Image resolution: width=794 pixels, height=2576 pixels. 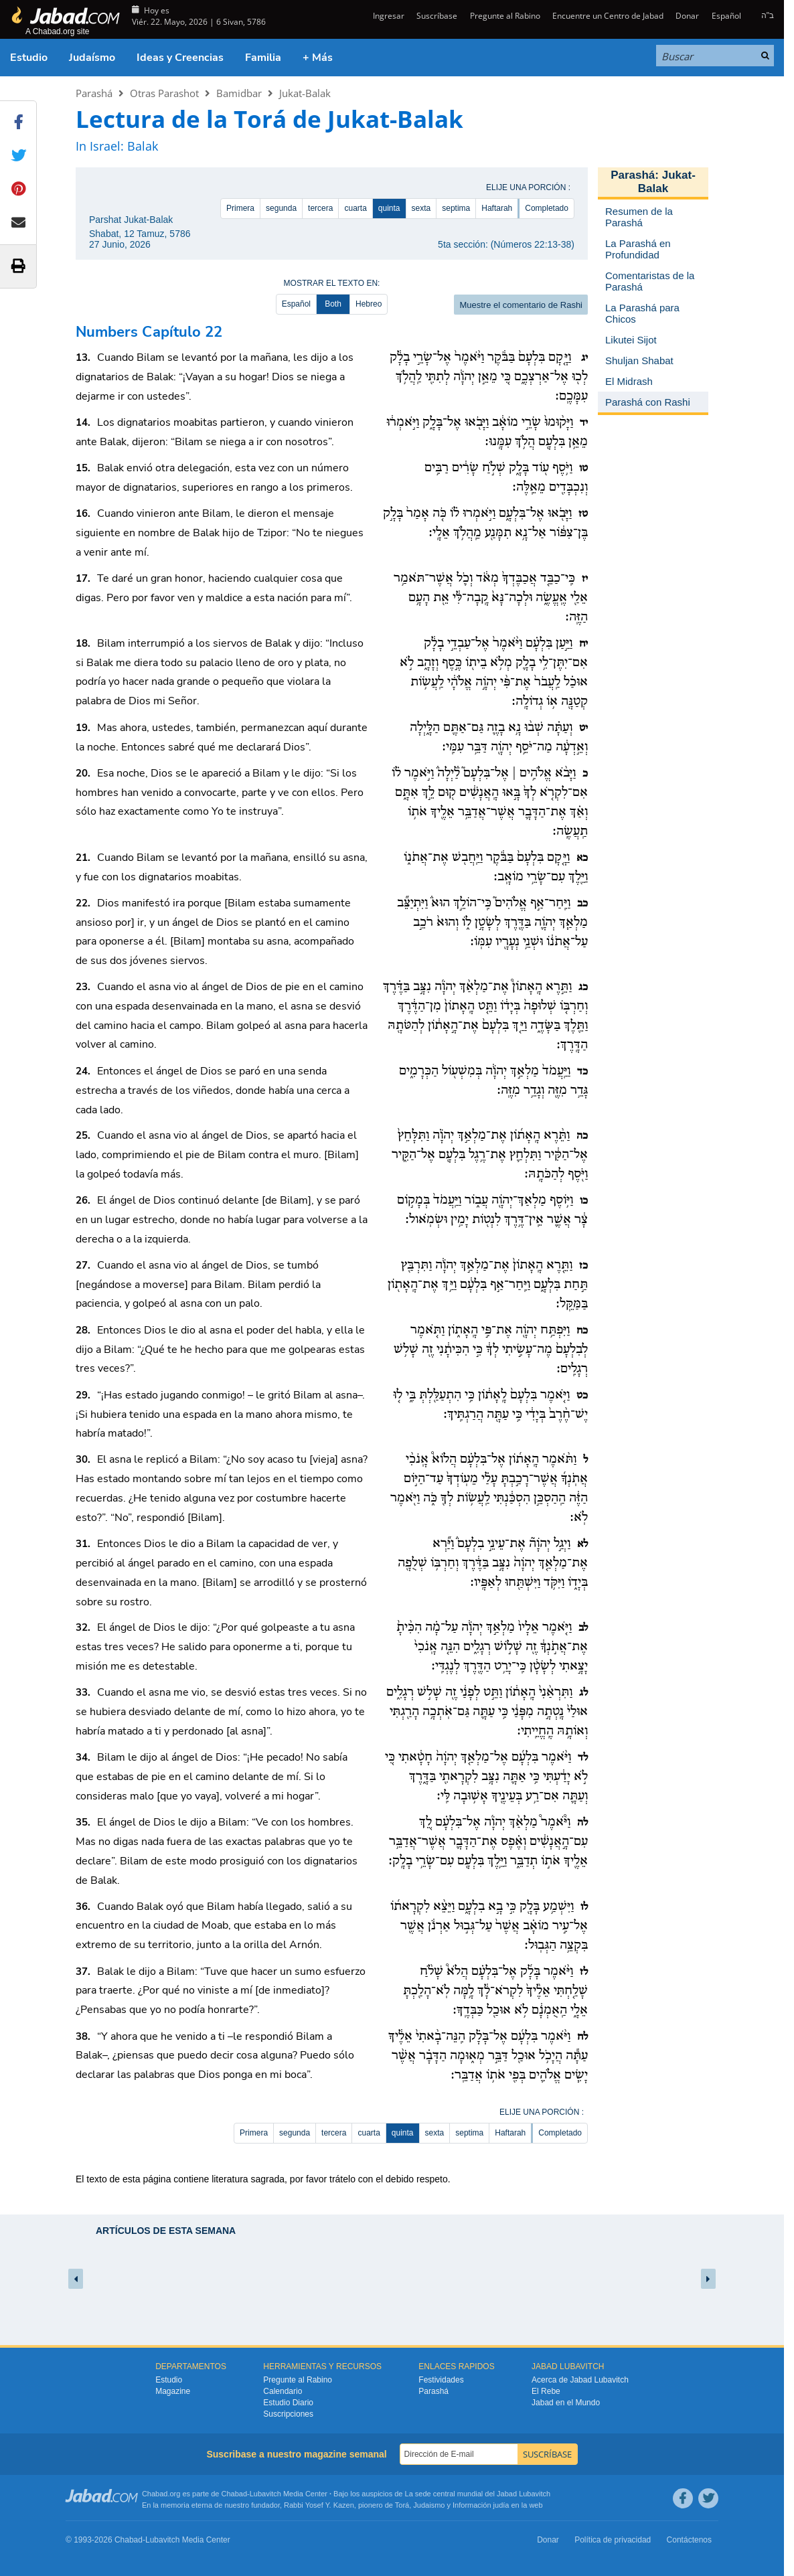 I want to click on Jukat-Balak, so click(x=305, y=93).